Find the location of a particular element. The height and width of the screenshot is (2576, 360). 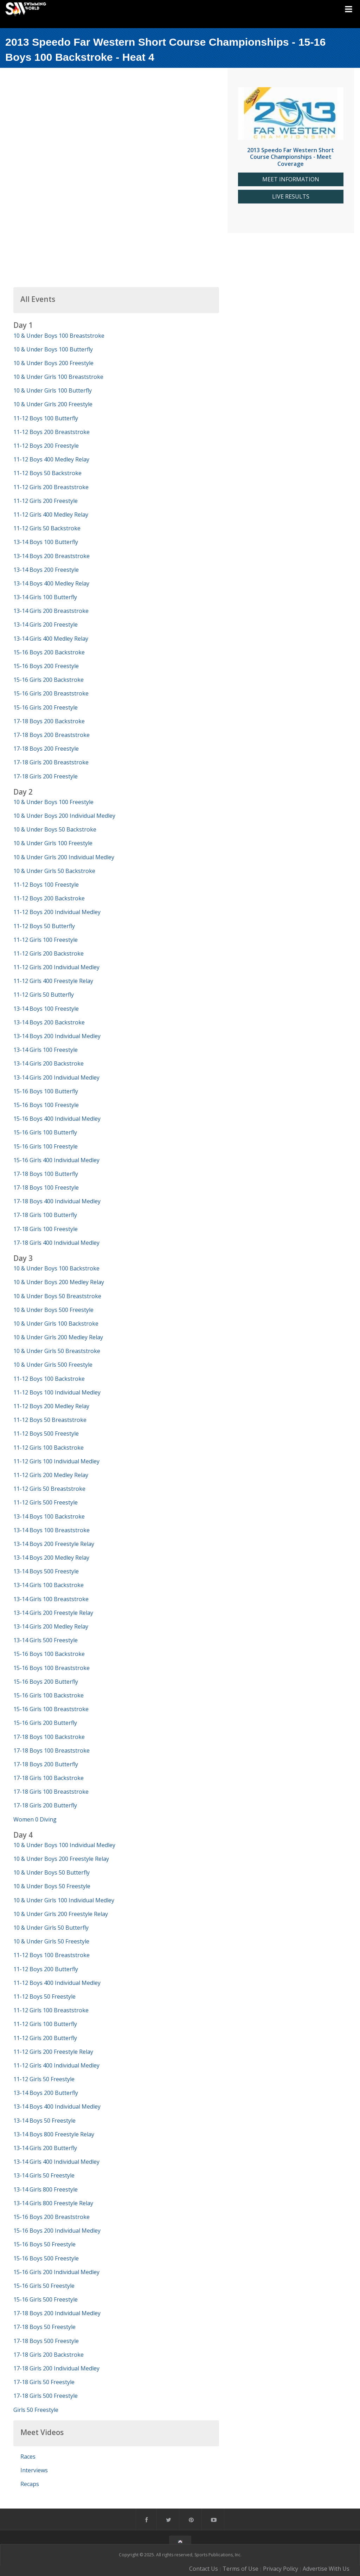

17-18 Boys 400 Individual Medley is located at coordinates (57, 1201).